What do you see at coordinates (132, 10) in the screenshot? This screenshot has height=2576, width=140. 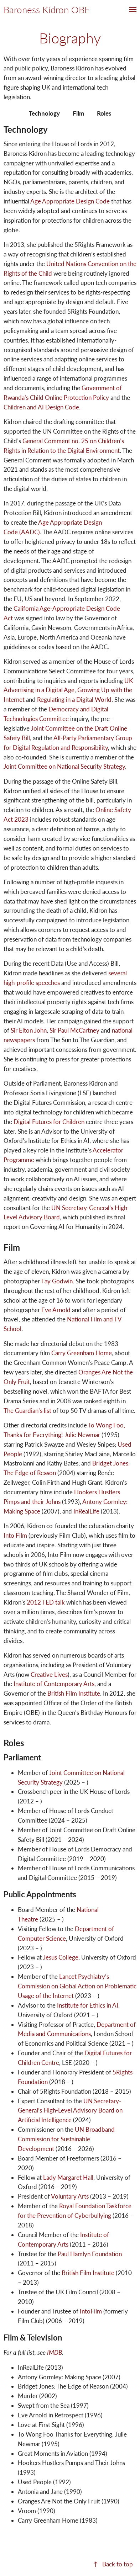 I see `[button]` at bounding box center [132, 10].